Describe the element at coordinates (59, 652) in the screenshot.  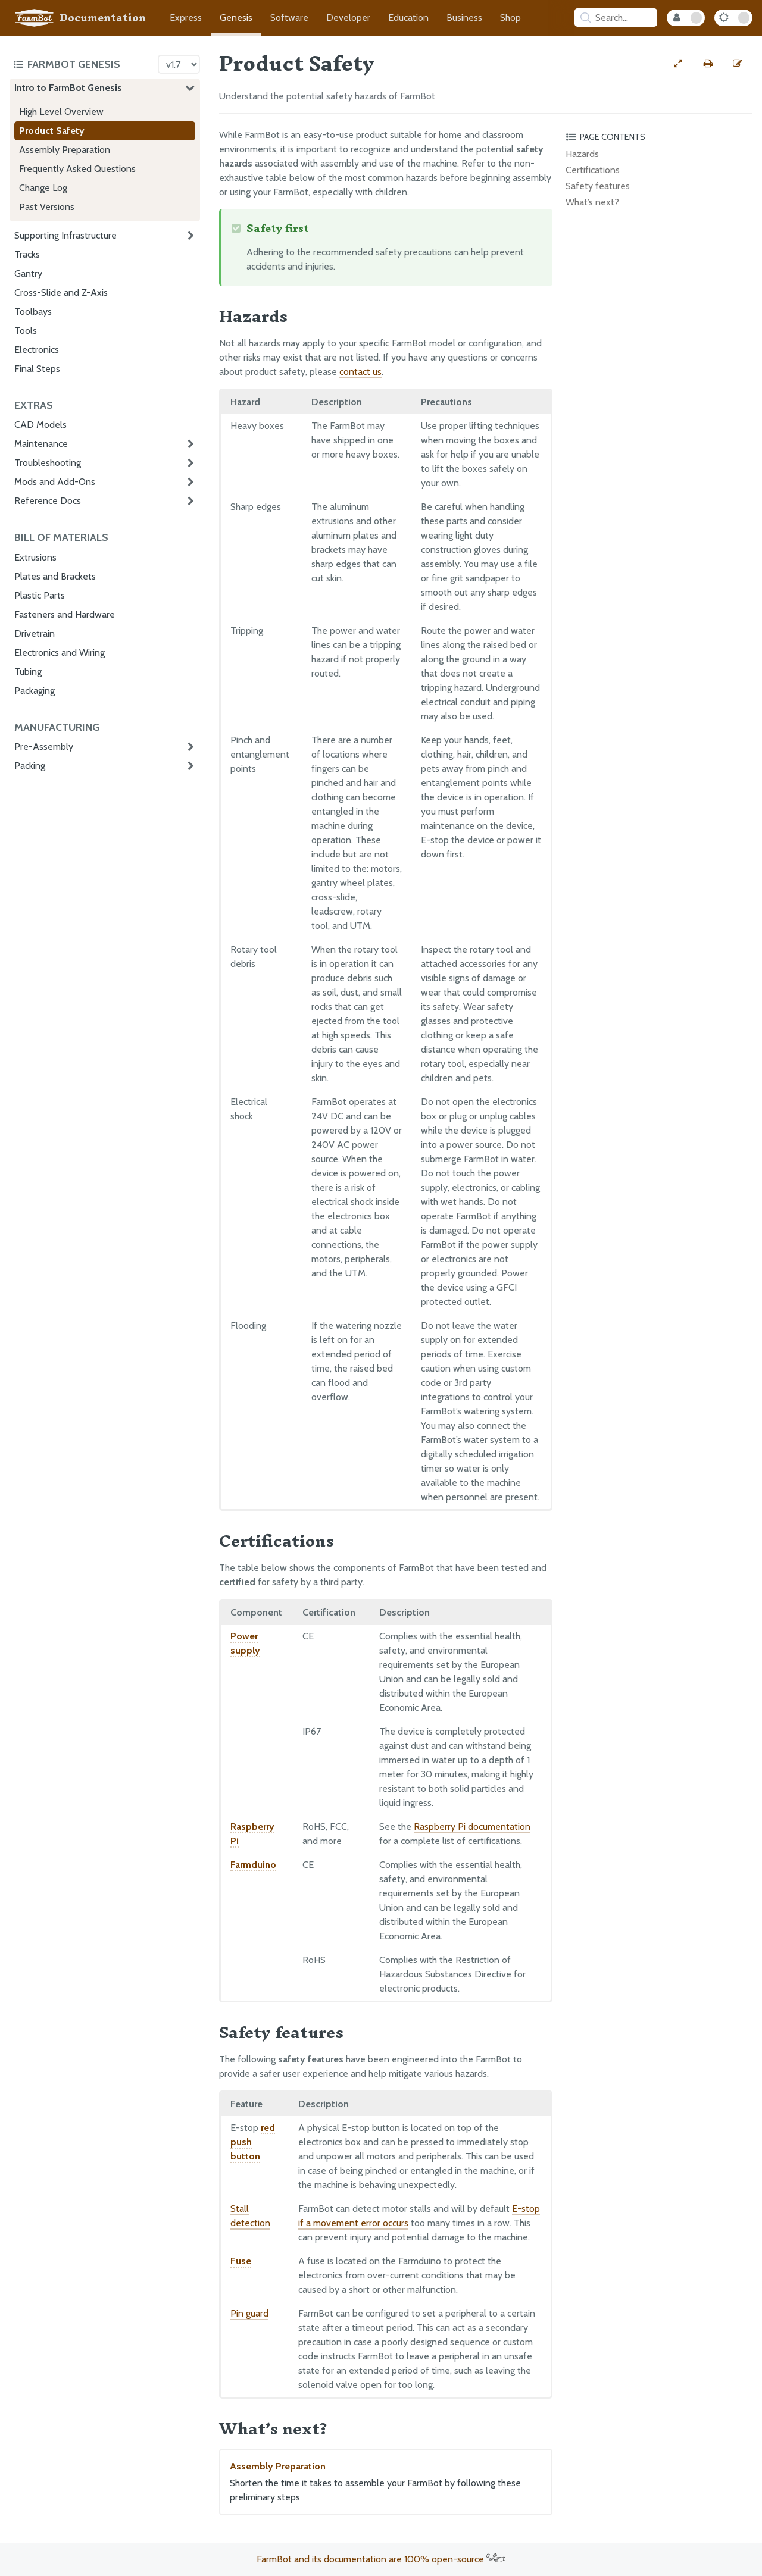
I see `Electronics and Wiring` at that location.